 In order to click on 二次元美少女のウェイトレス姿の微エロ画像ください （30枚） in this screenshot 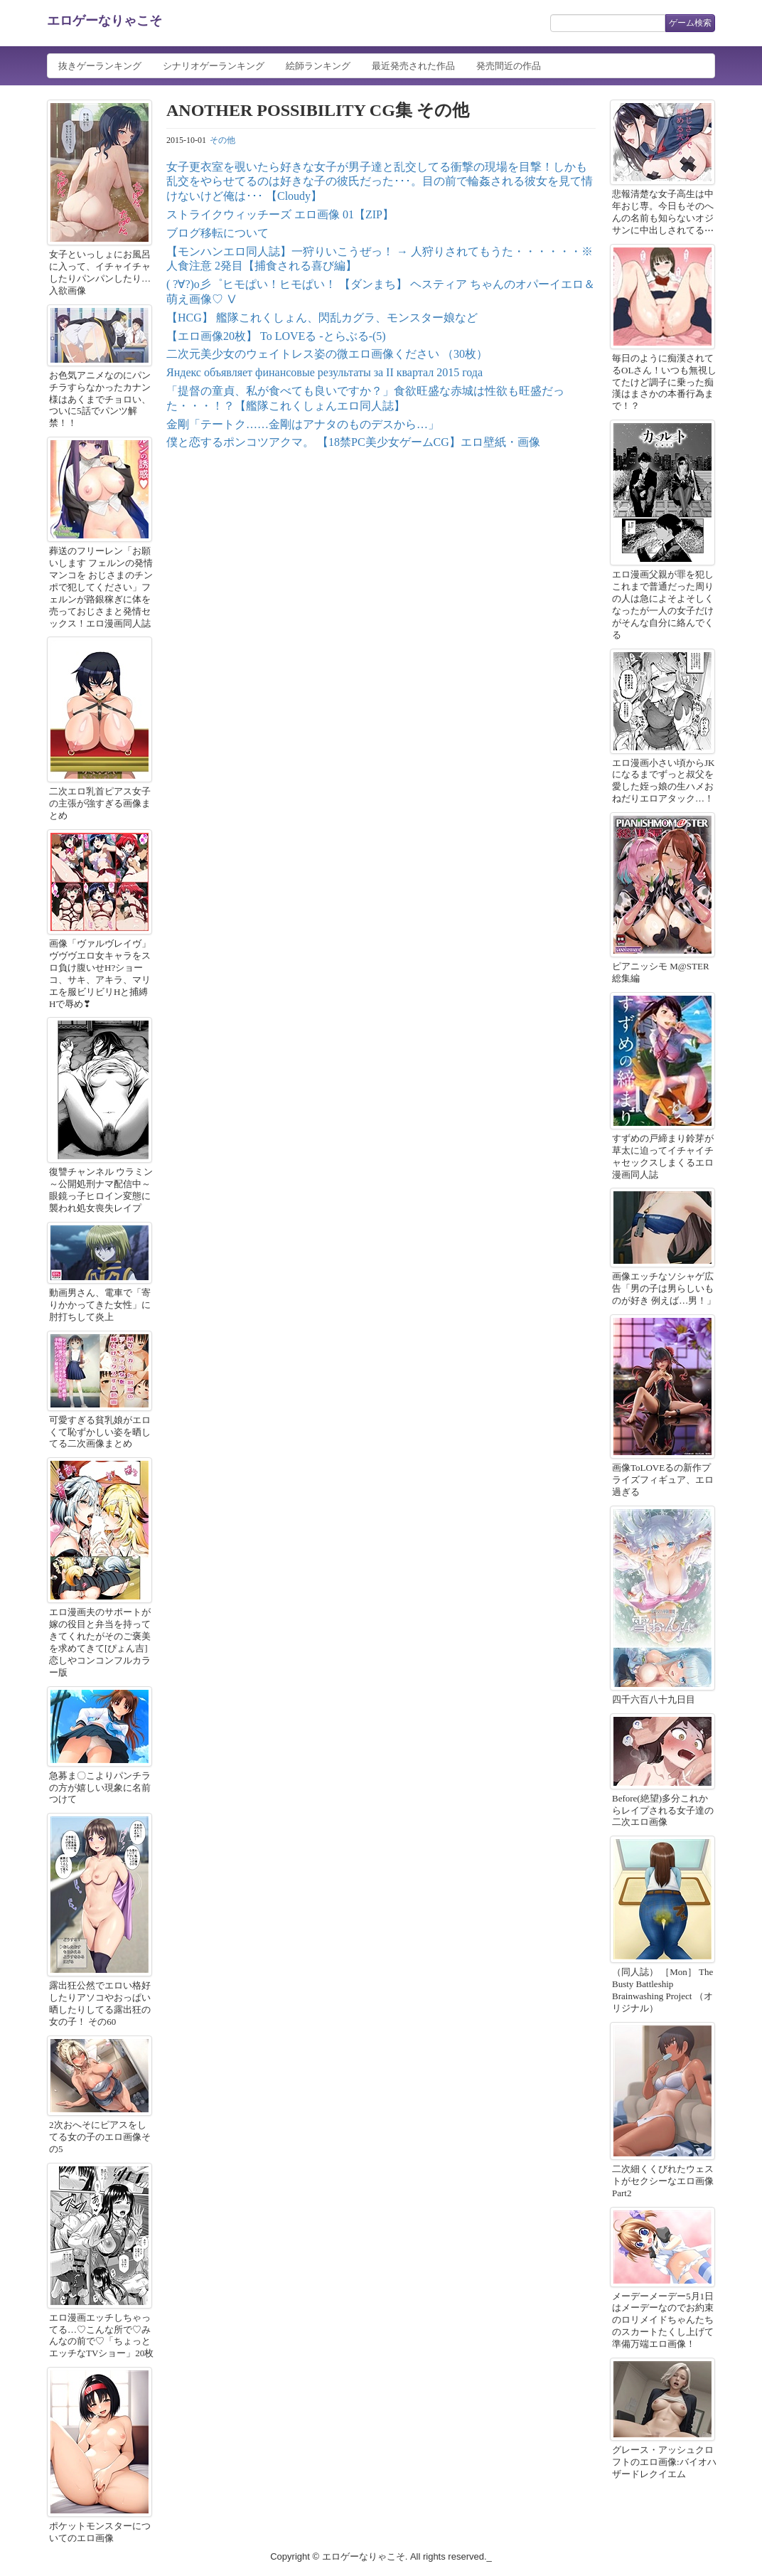, I will do `click(327, 354)`.